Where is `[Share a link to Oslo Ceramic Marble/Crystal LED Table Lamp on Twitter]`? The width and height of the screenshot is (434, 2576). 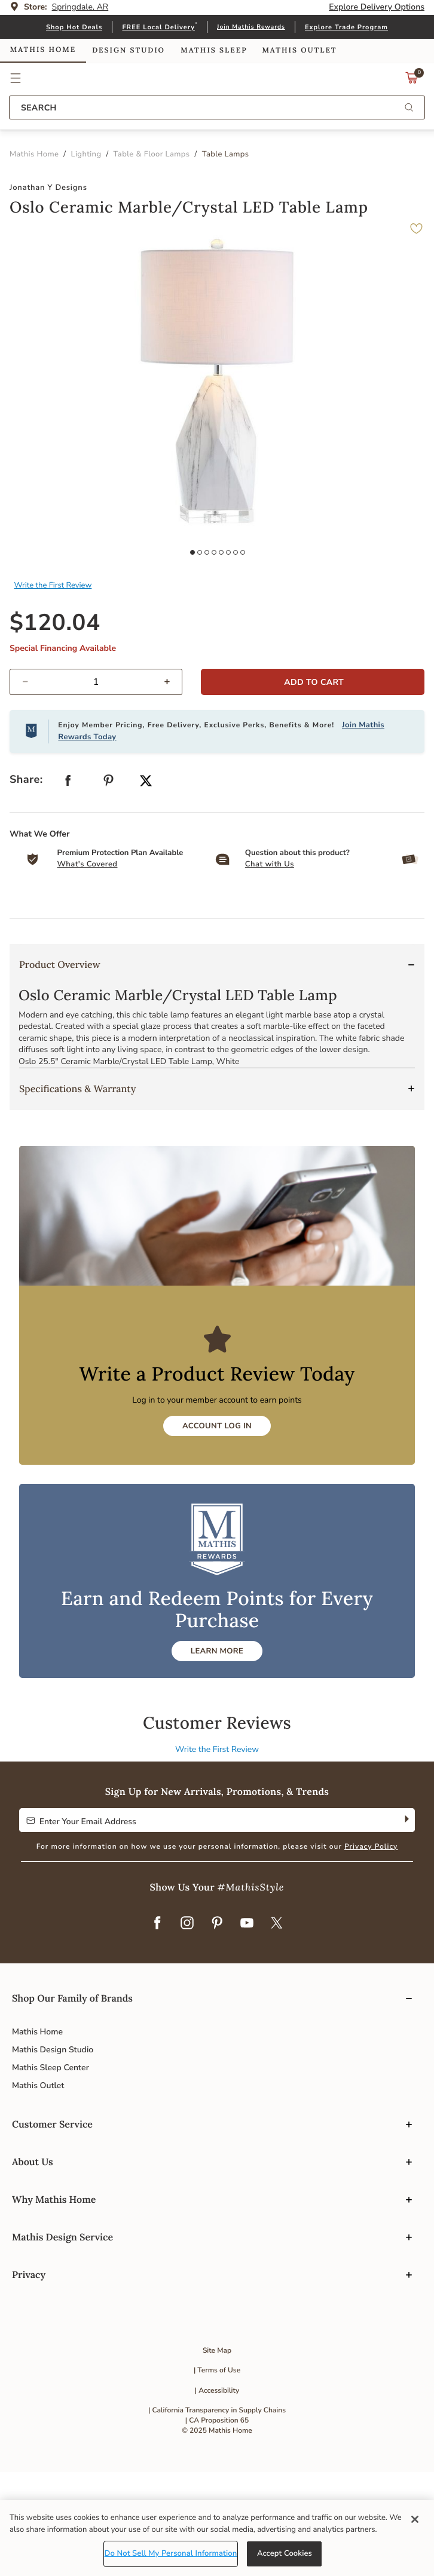 [Share a link to Oslo Ceramic Marble/Crystal LED Table Lamp on Twitter] is located at coordinates (146, 885).